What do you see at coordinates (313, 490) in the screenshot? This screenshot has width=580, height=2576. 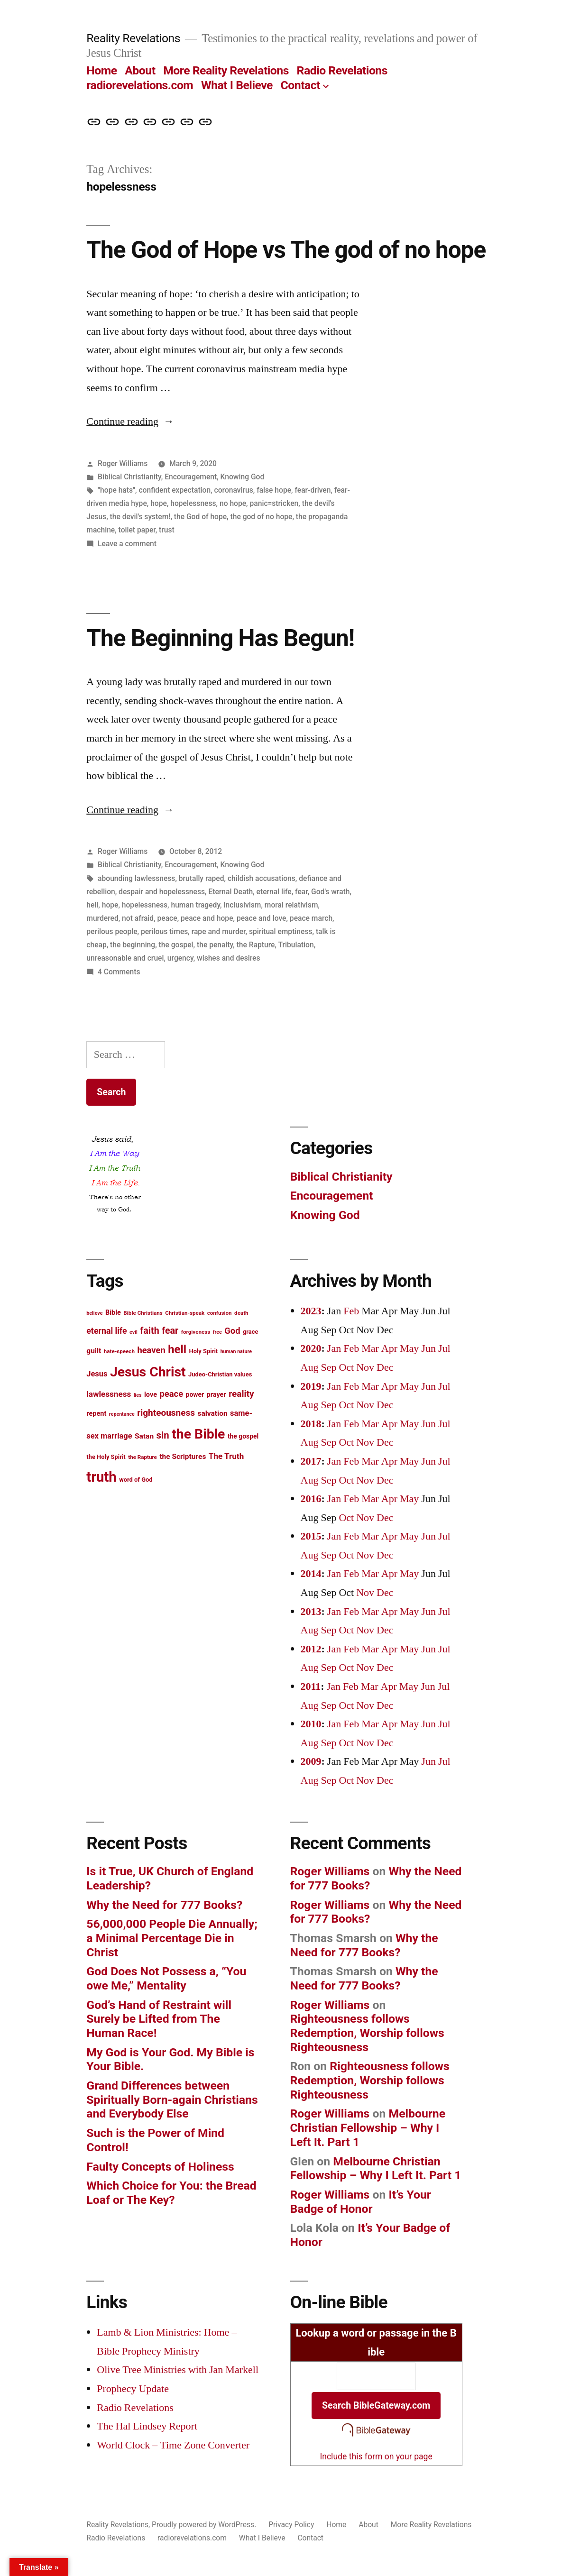 I see `fear-driven` at bounding box center [313, 490].